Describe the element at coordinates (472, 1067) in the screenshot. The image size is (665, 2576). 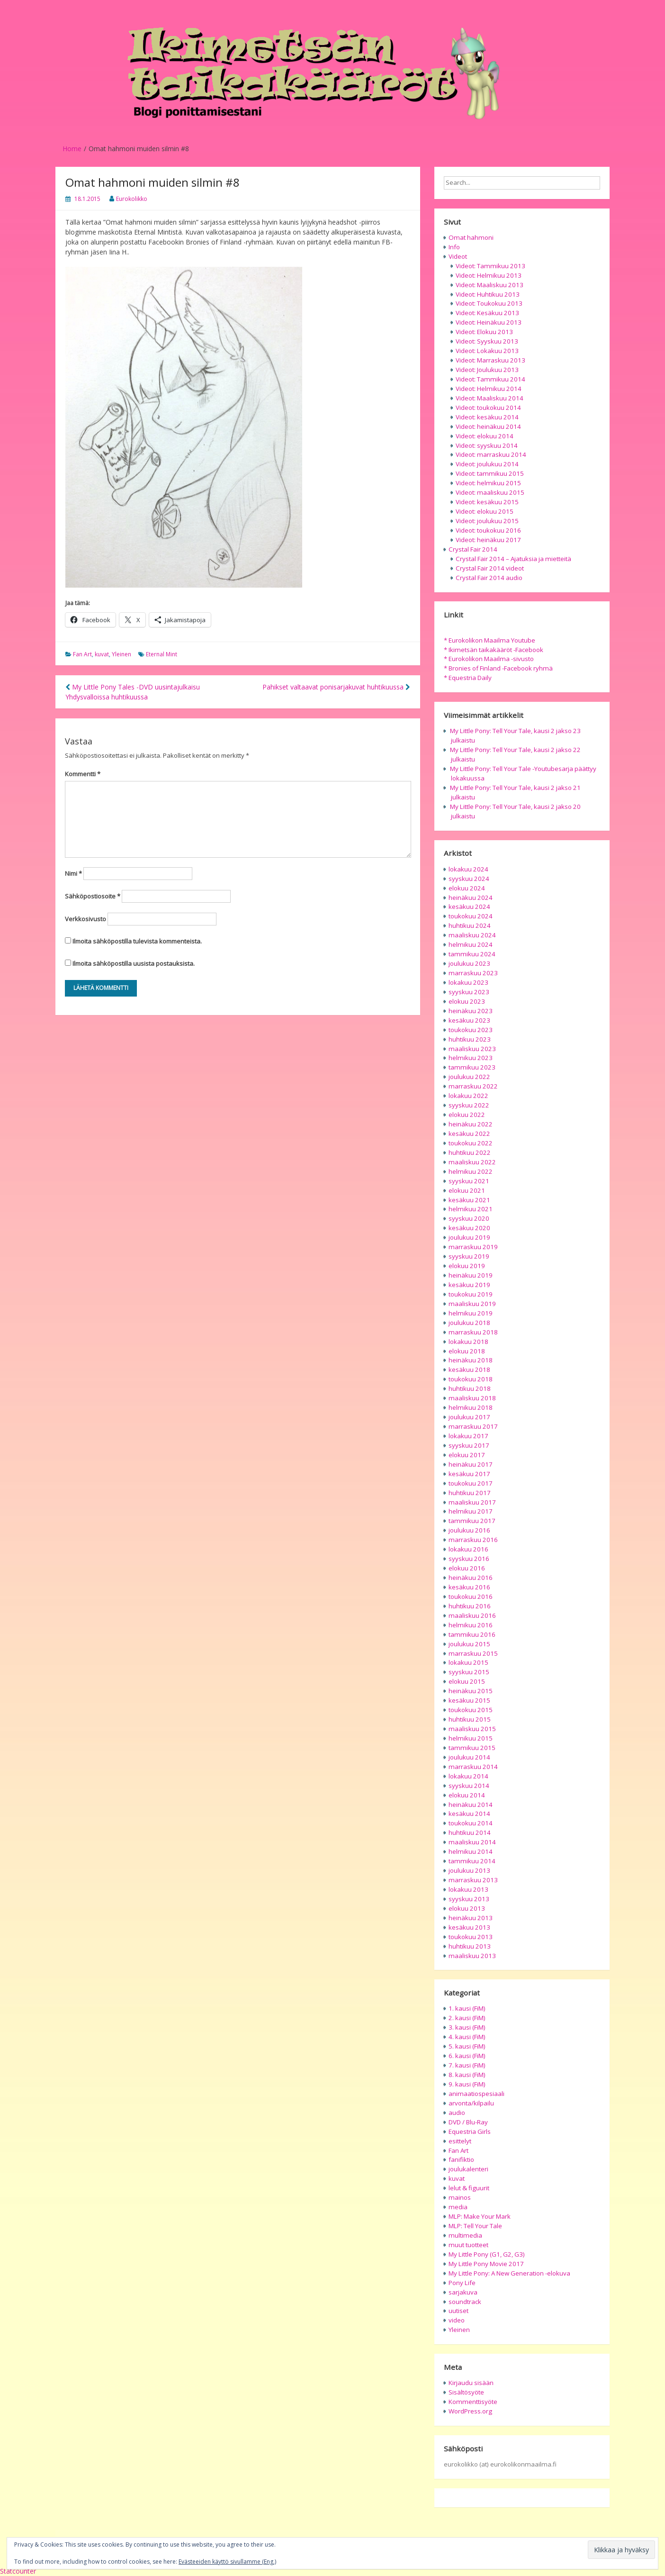
I see `tammikuu 2023` at that location.